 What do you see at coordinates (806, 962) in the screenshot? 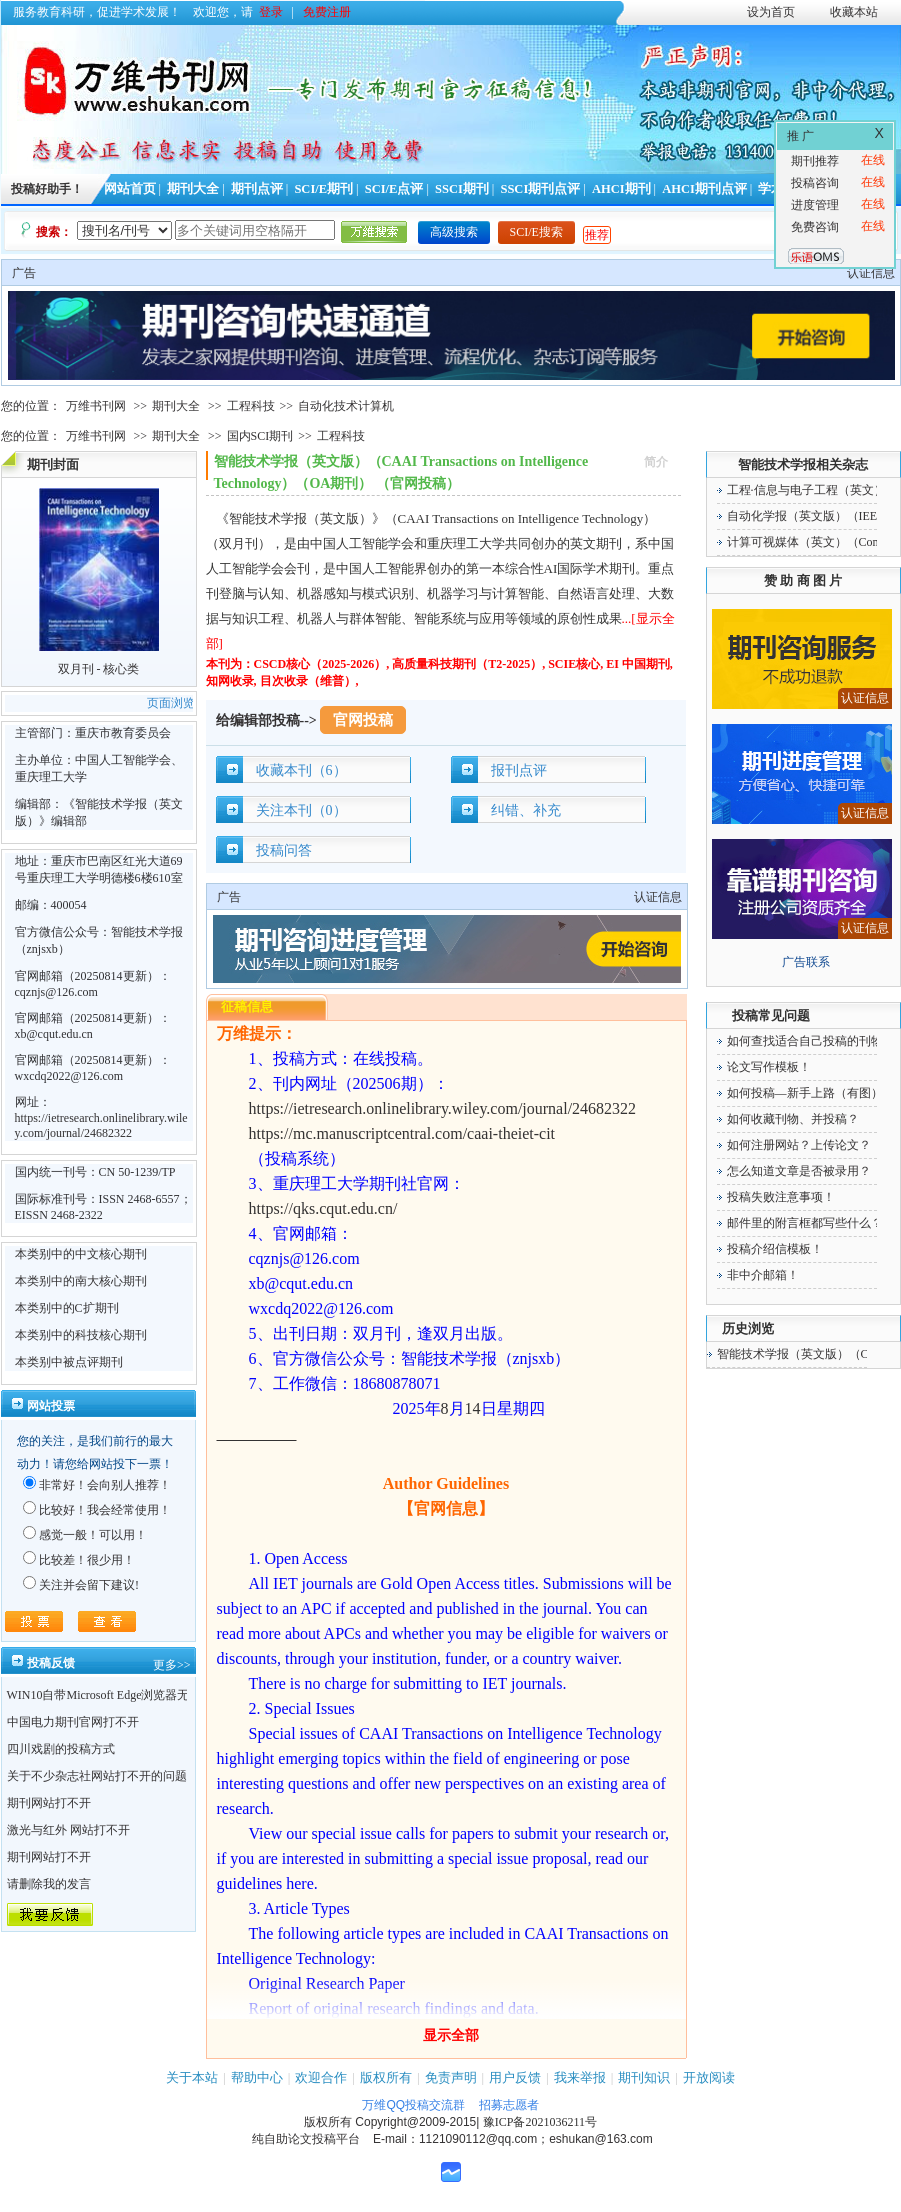
I see `广告联系` at bounding box center [806, 962].